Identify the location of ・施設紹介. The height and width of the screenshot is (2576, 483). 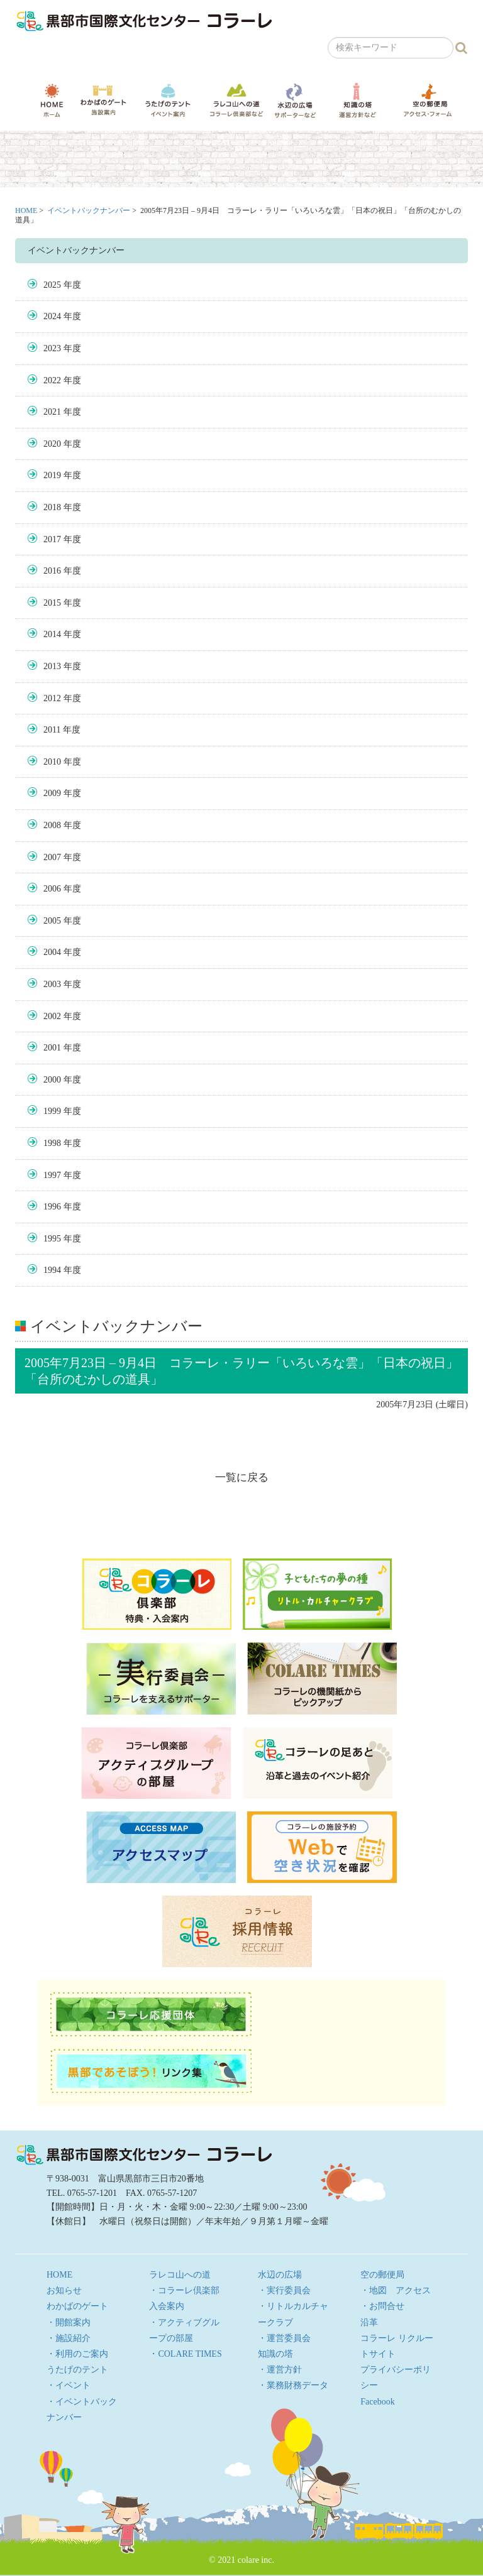
(69, 2338).